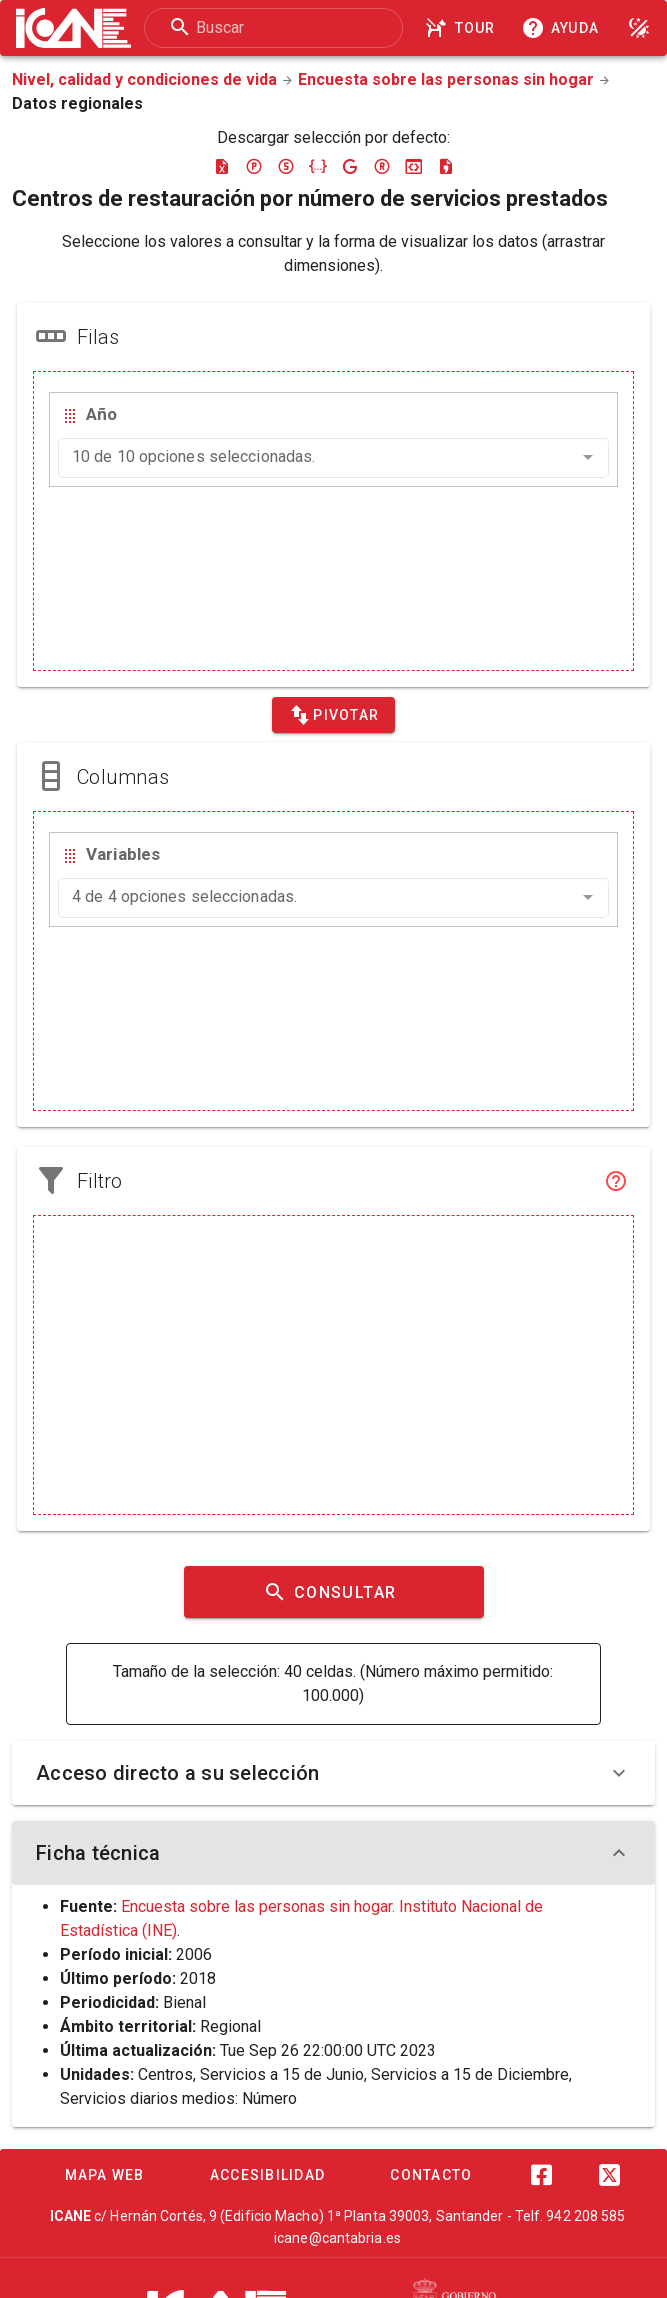  I want to click on [Descargar rdf], so click(382, 166).